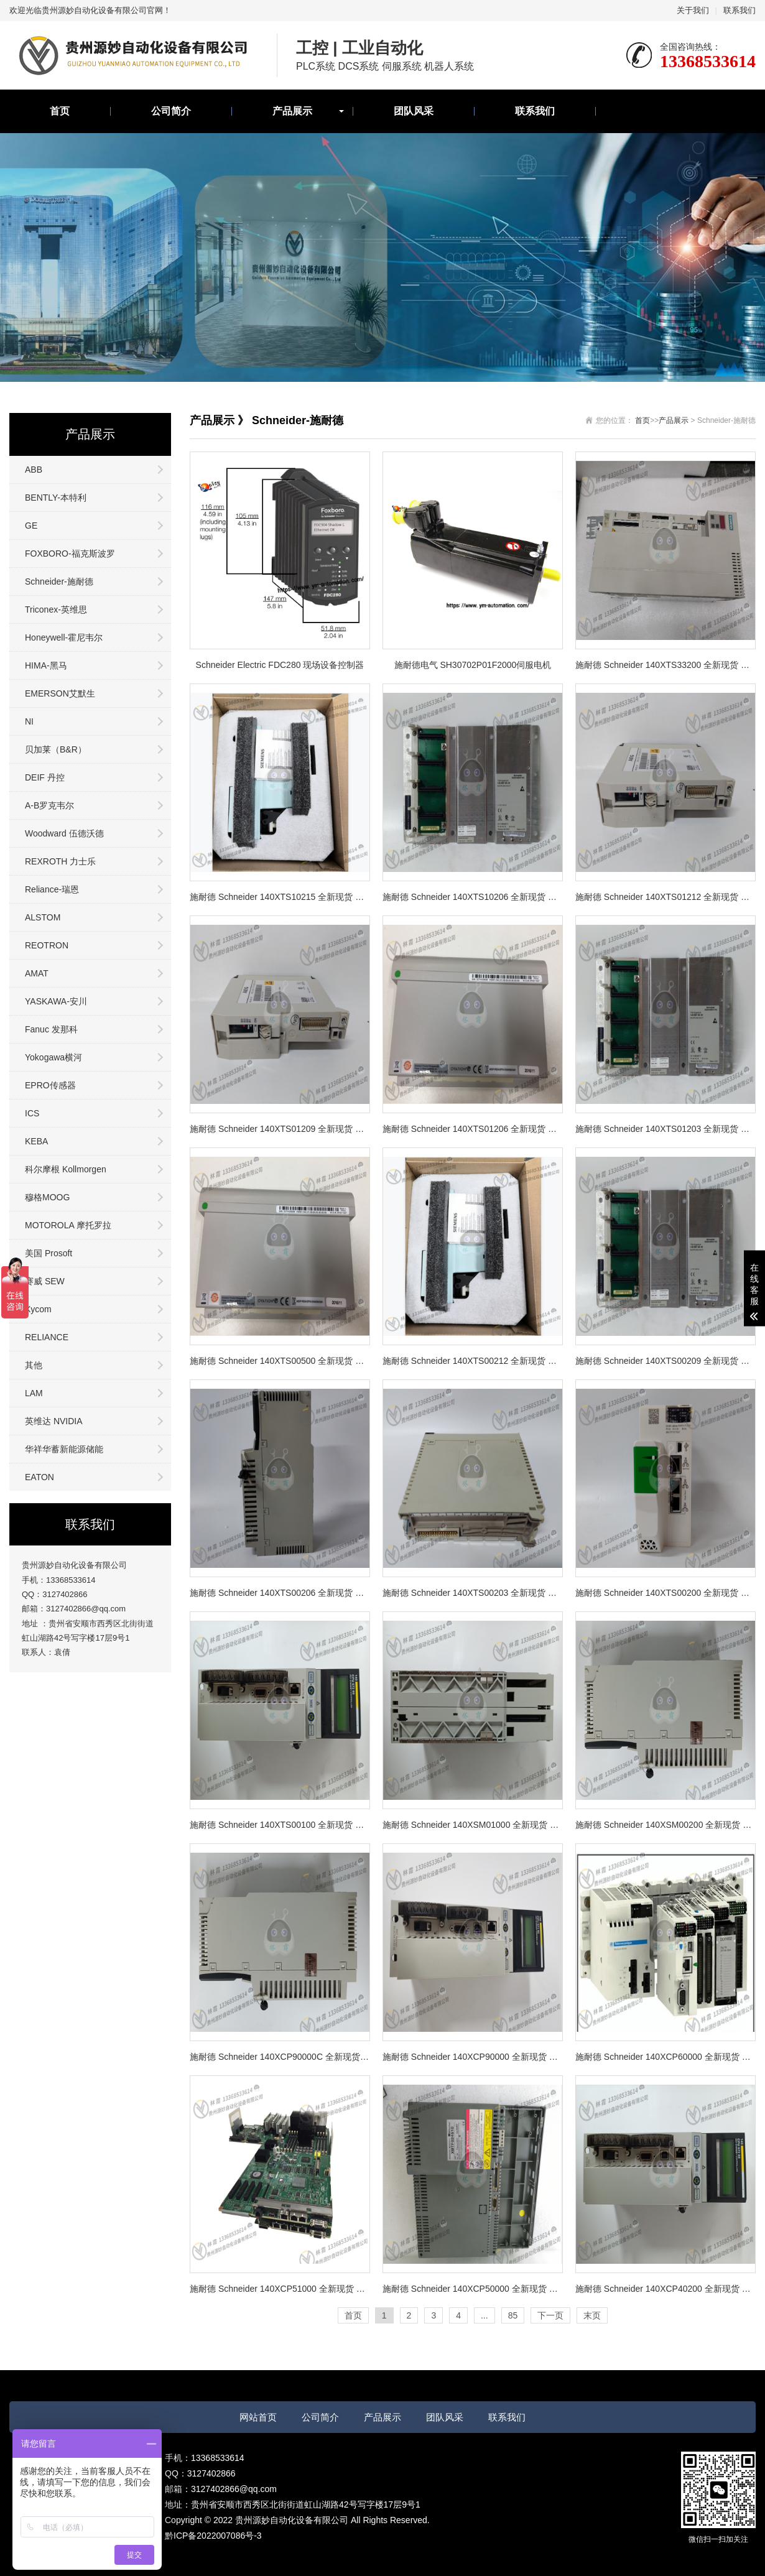 The width and height of the screenshot is (765, 2576). Describe the element at coordinates (54, 1421) in the screenshot. I see `英维达 NVIDIA` at that location.